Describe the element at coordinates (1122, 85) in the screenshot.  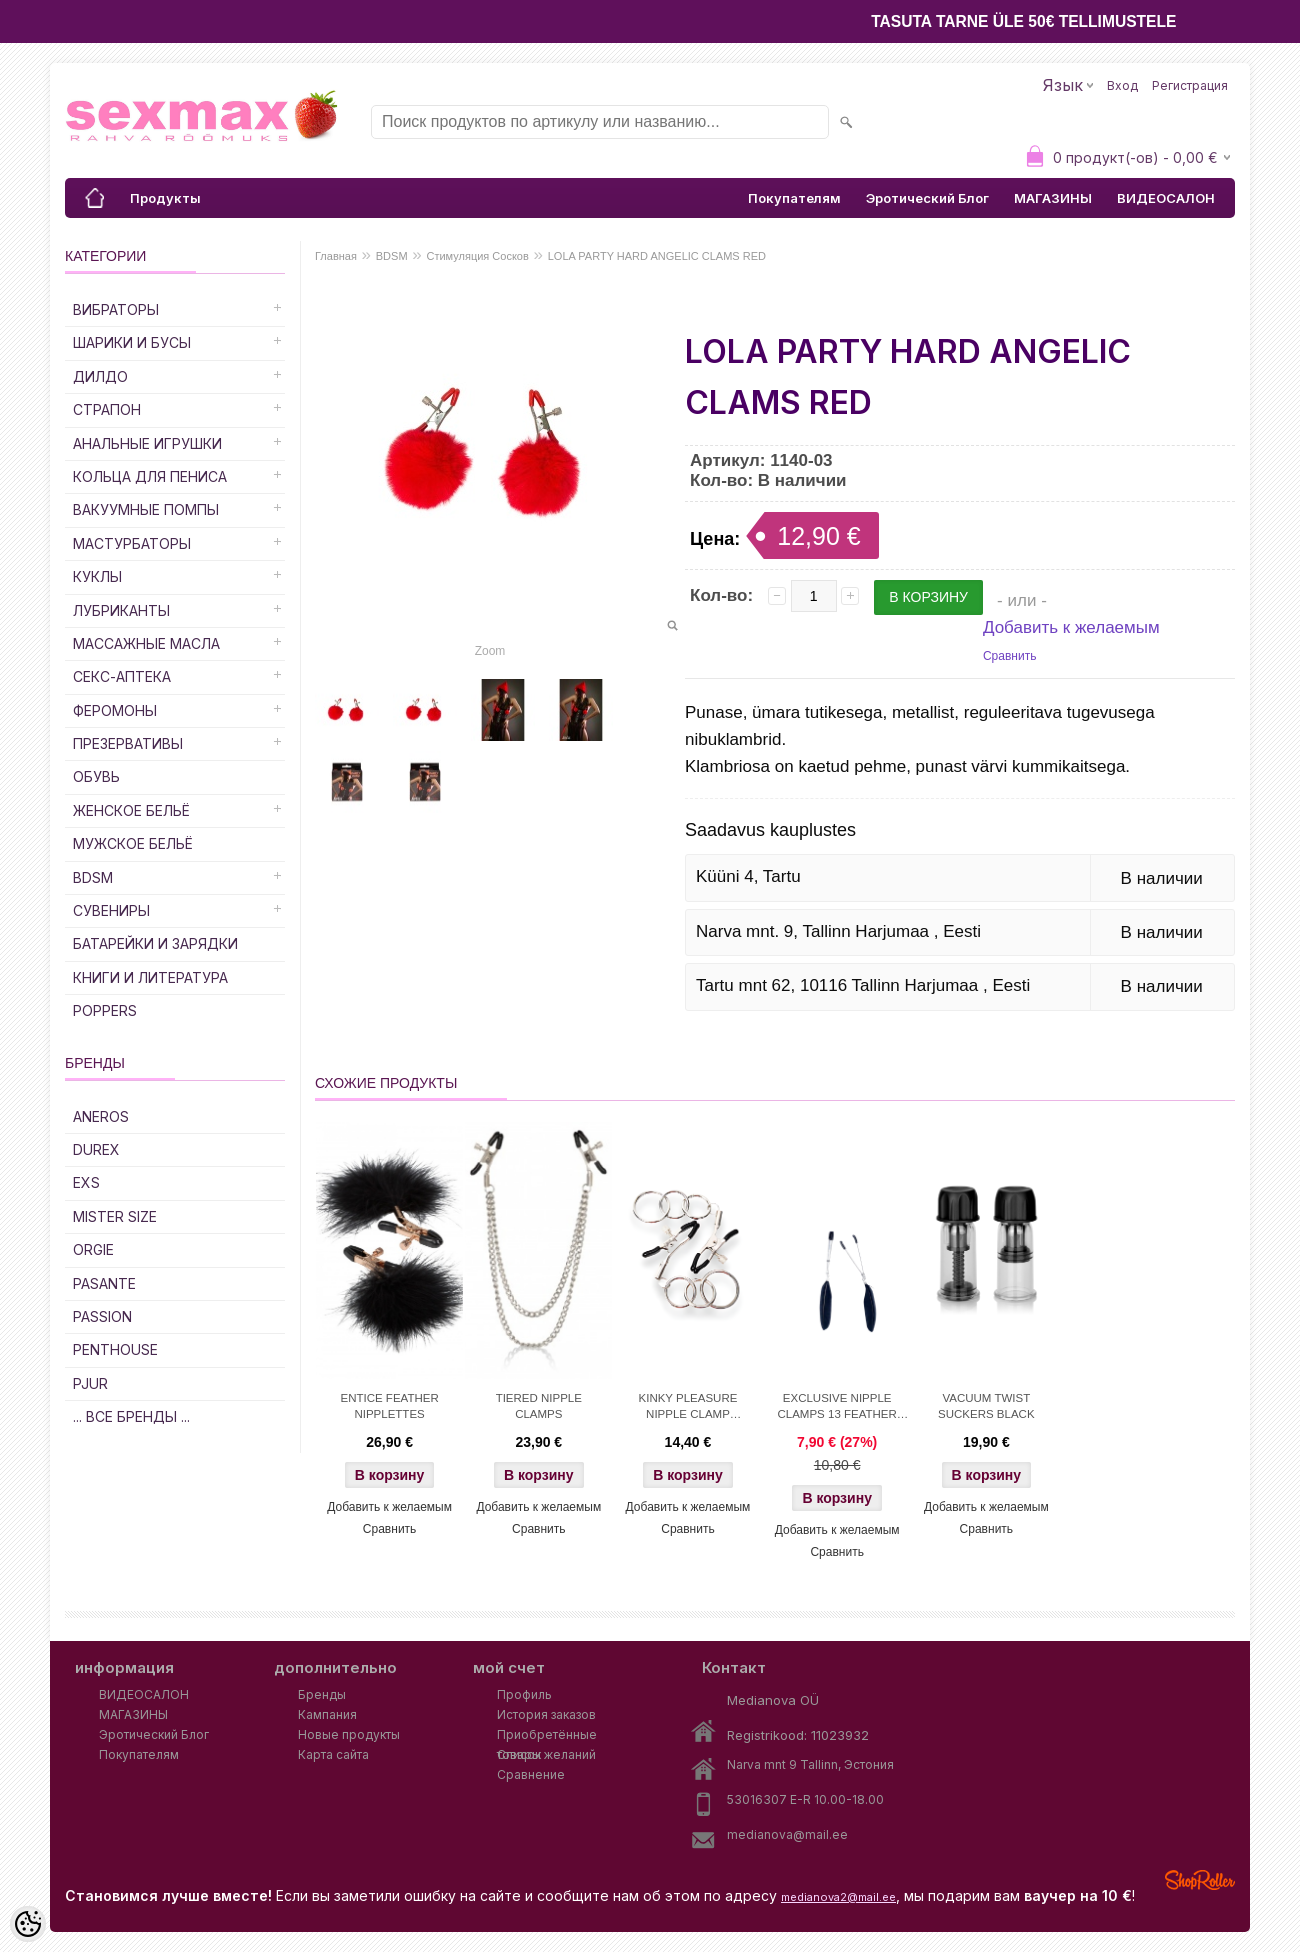
I see `Вход` at that location.